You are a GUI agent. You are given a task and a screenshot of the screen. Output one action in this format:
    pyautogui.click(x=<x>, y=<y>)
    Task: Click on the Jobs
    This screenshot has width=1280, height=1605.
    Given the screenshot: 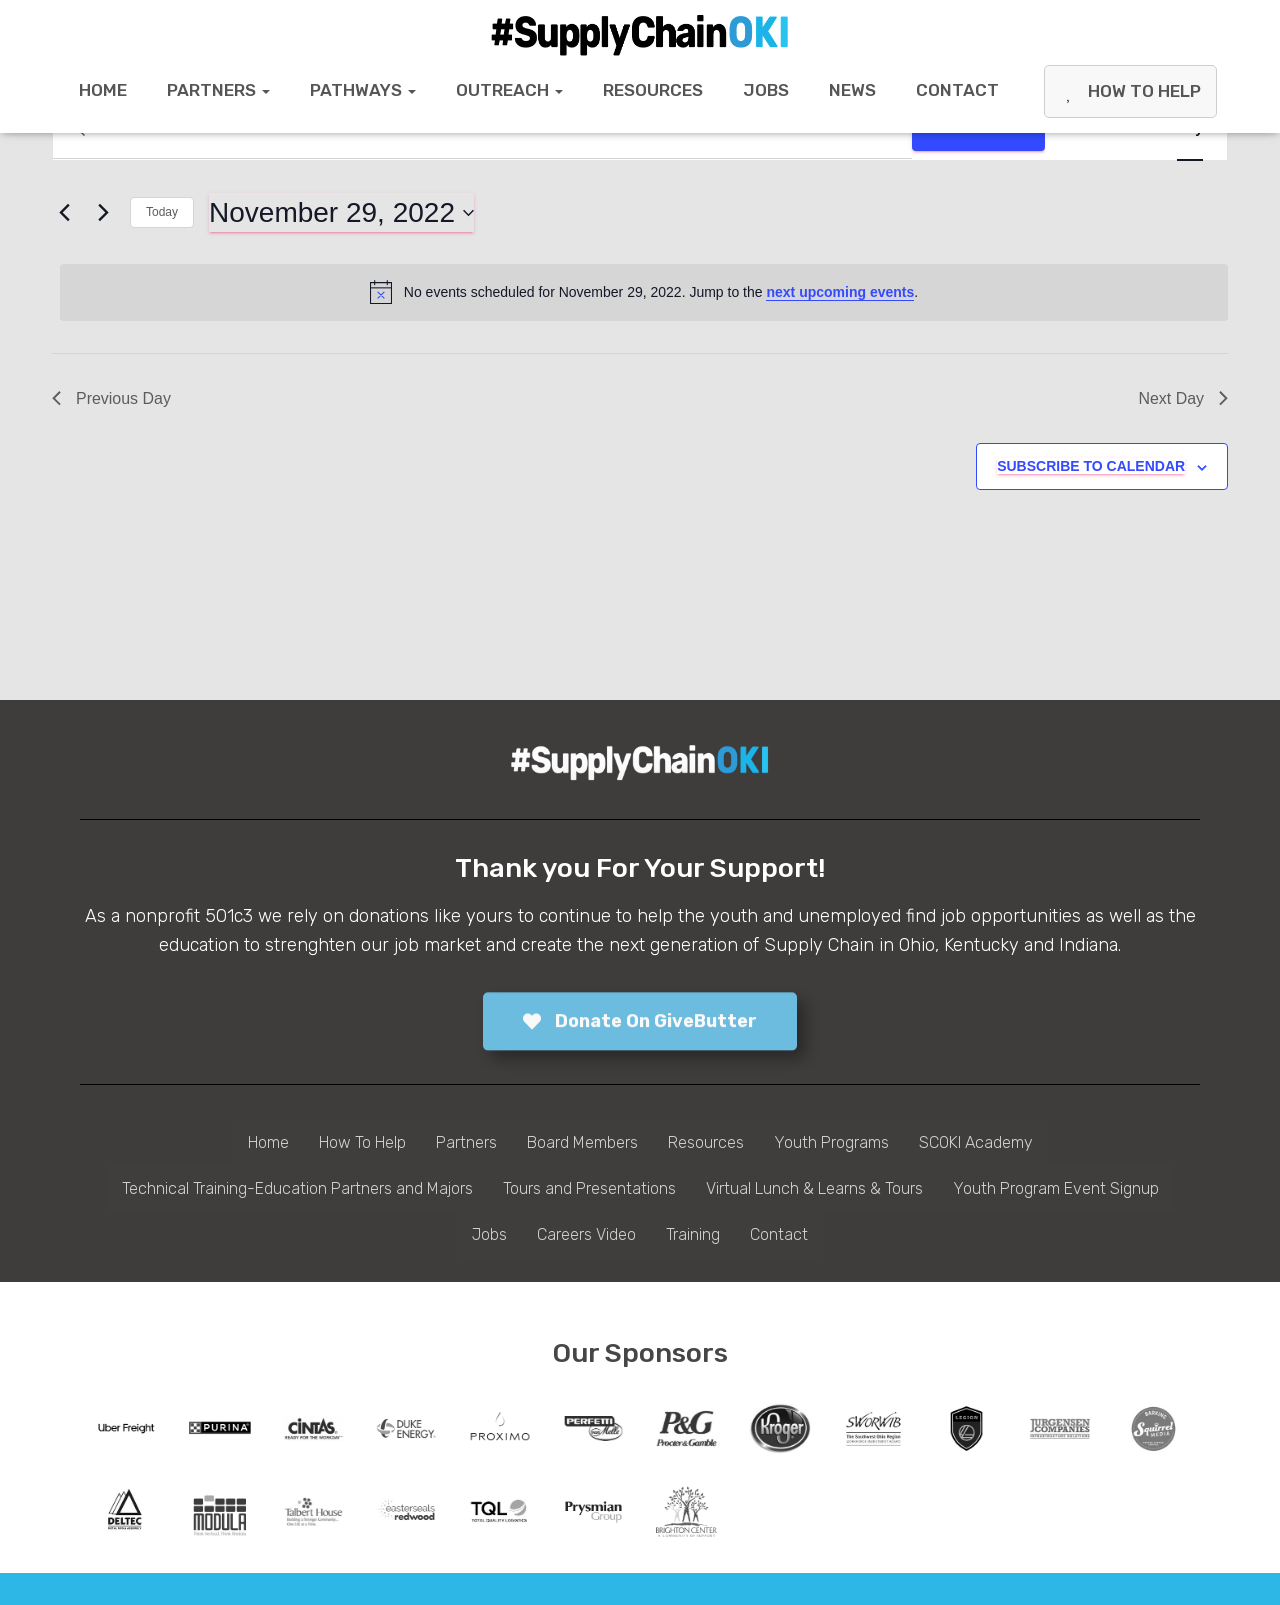 What is the action you would take?
    pyautogui.click(x=766, y=90)
    